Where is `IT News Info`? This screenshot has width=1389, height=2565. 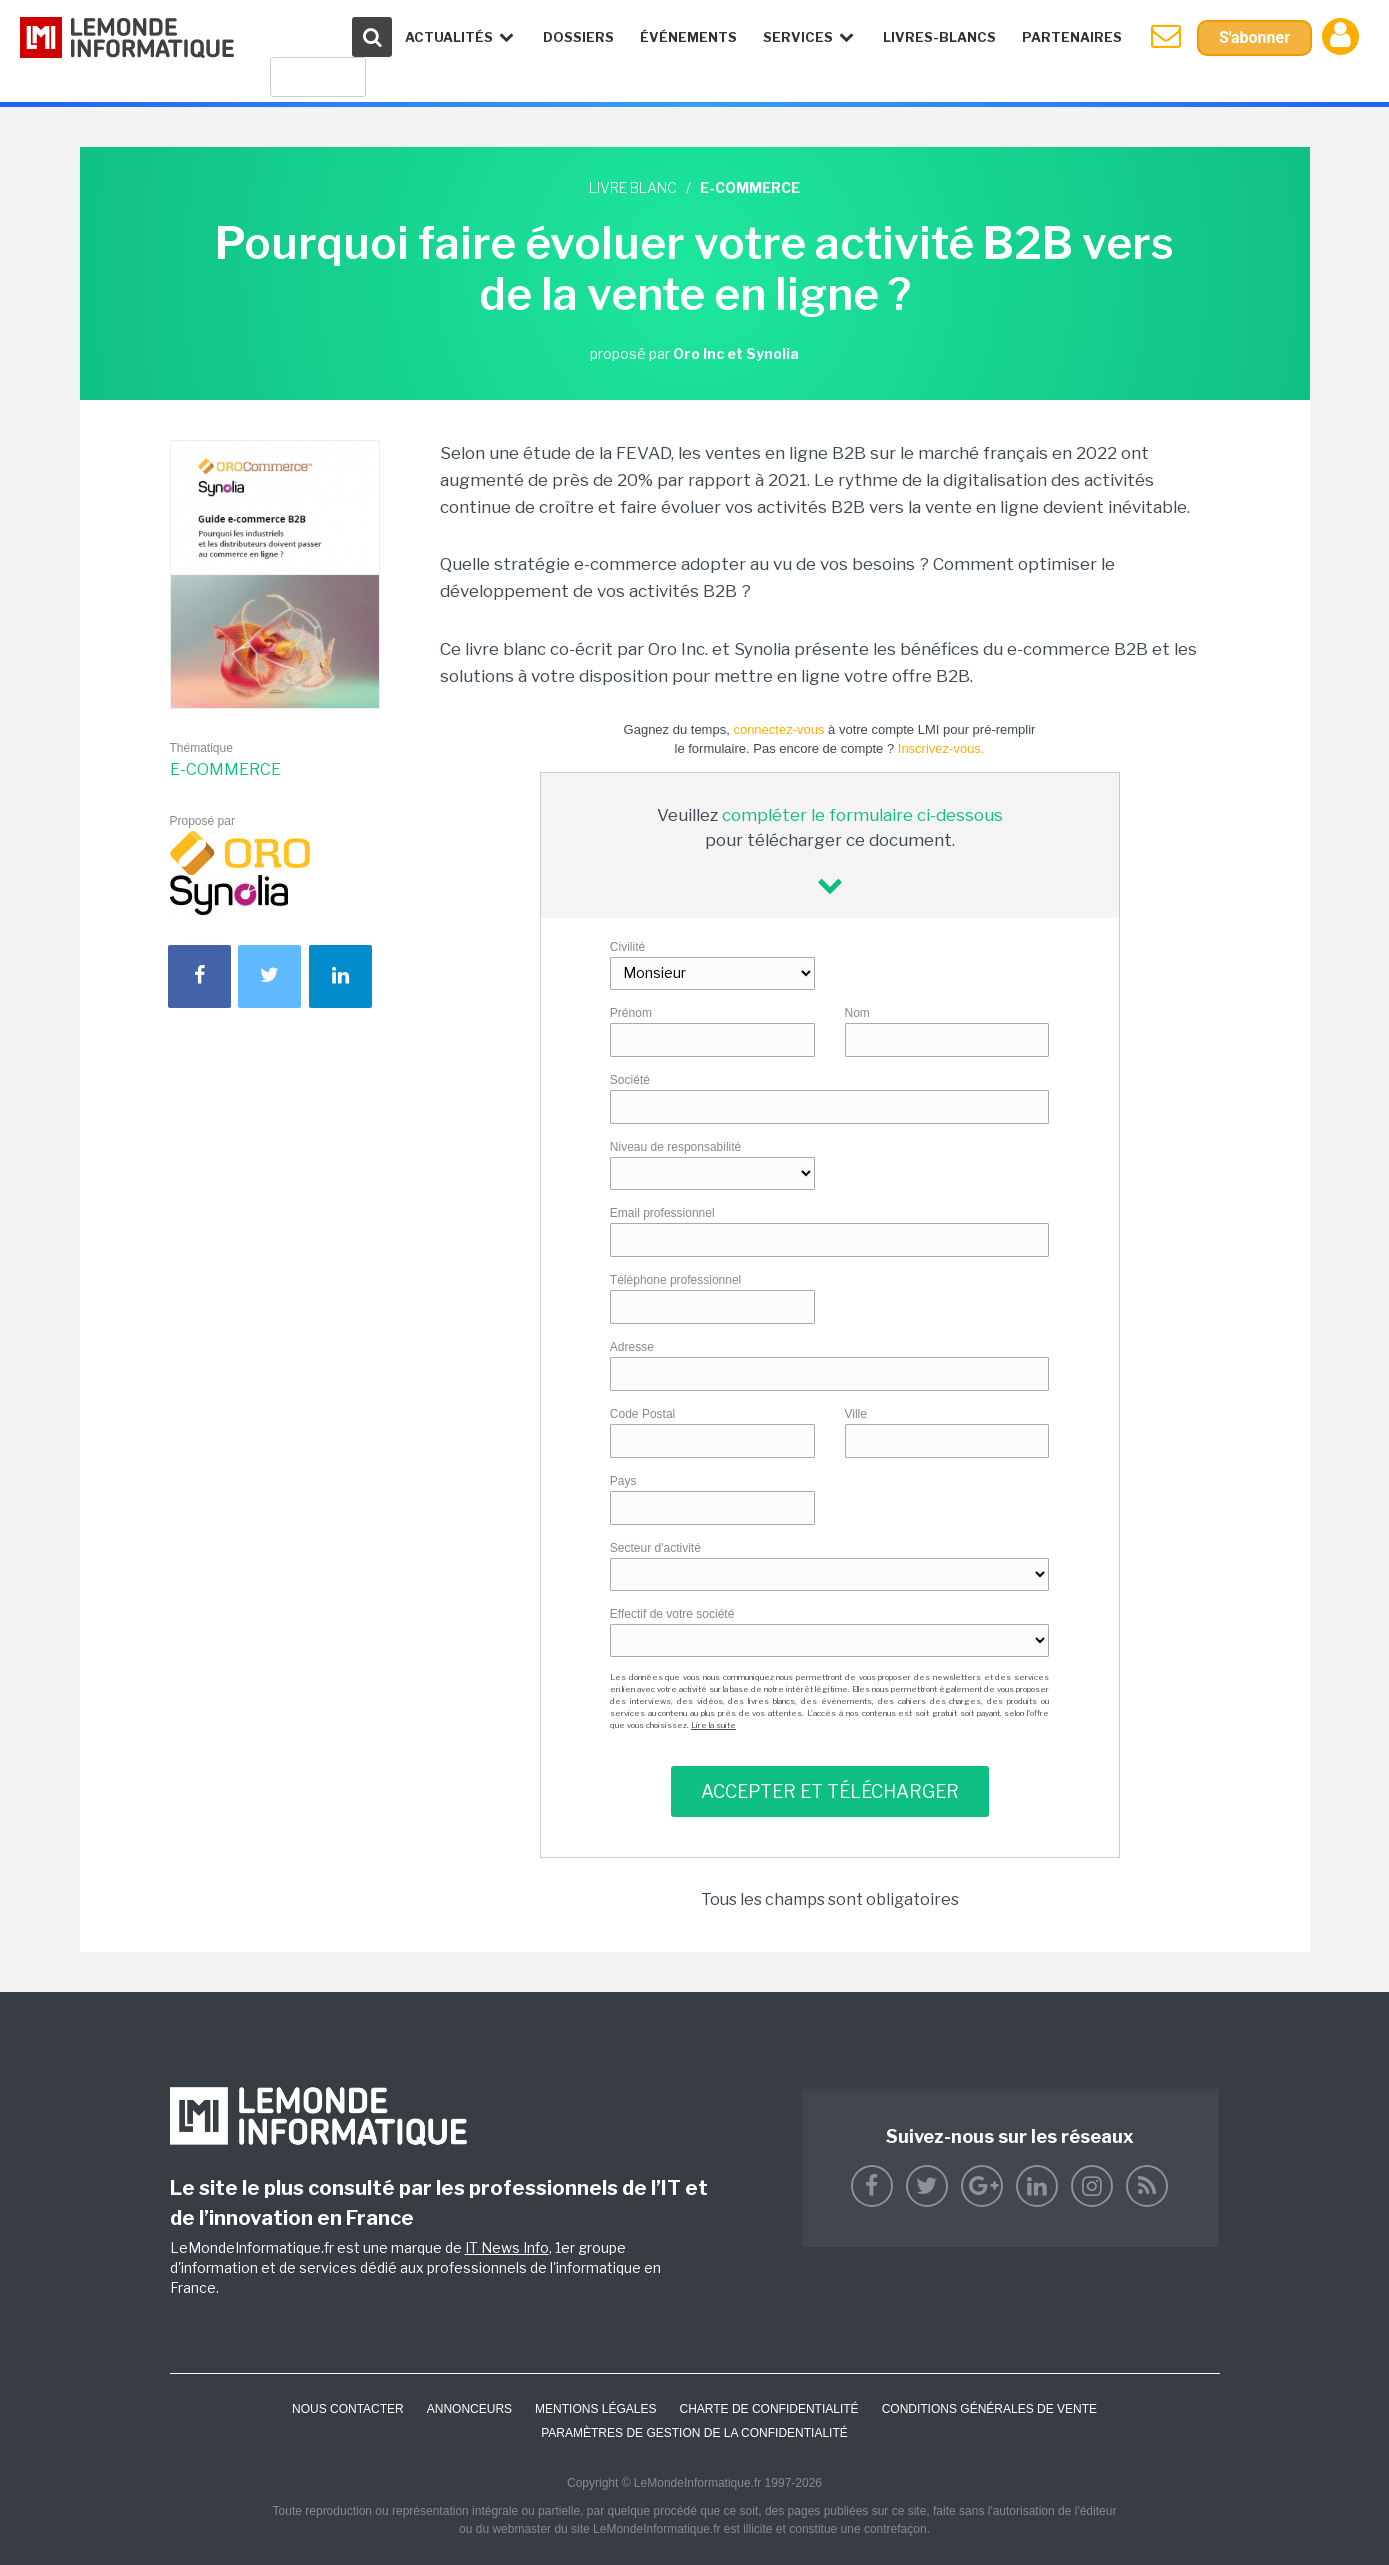 IT News Info is located at coordinates (507, 2247).